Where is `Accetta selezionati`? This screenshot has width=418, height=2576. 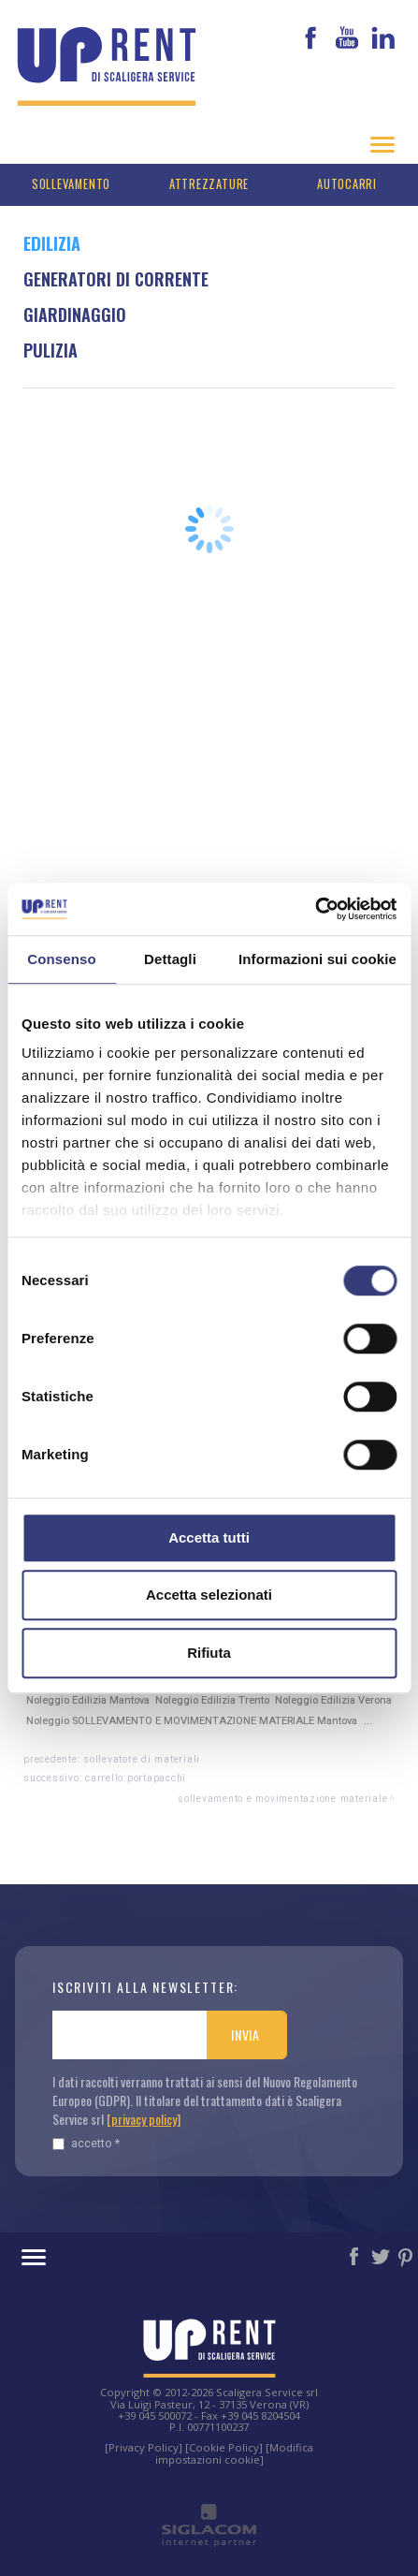 Accetta selezionati is located at coordinates (209, 1595).